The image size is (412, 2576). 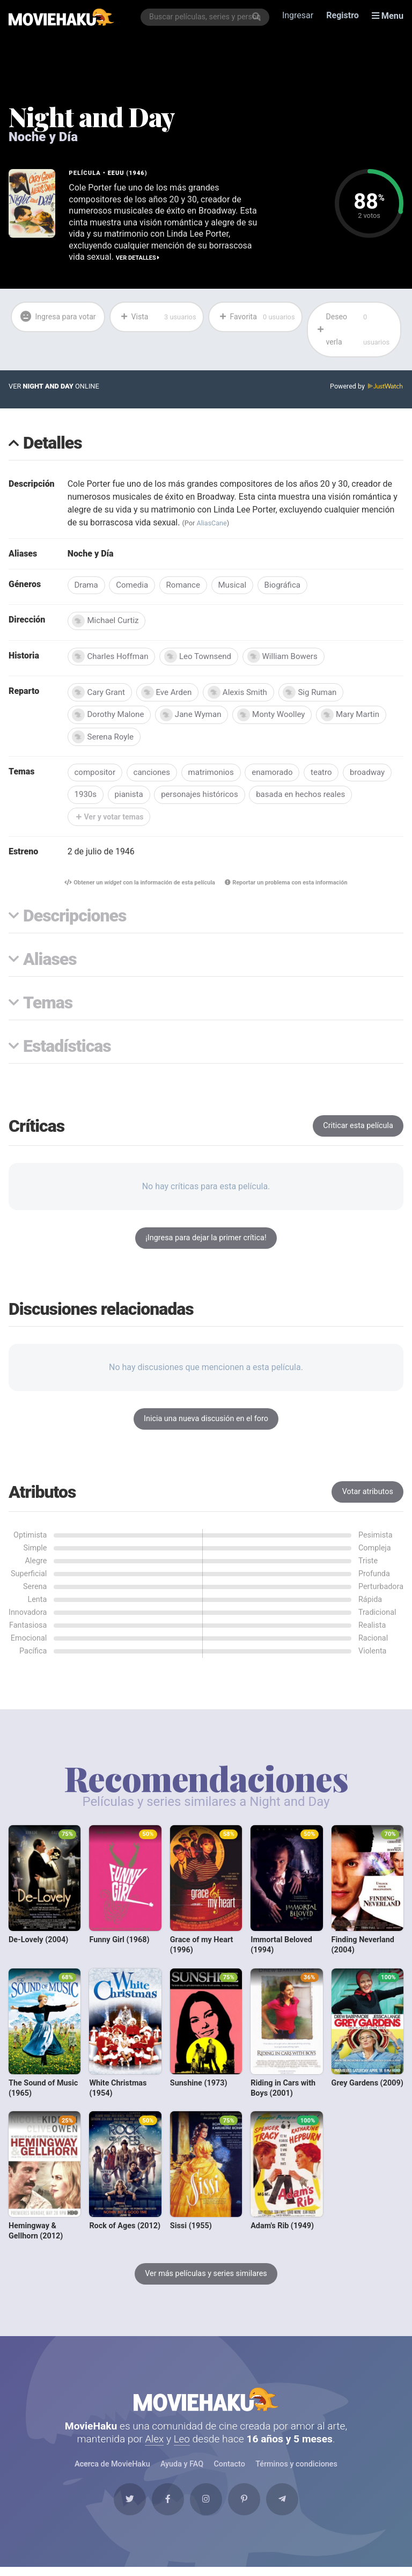 I want to click on Vista, so click(x=158, y=317).